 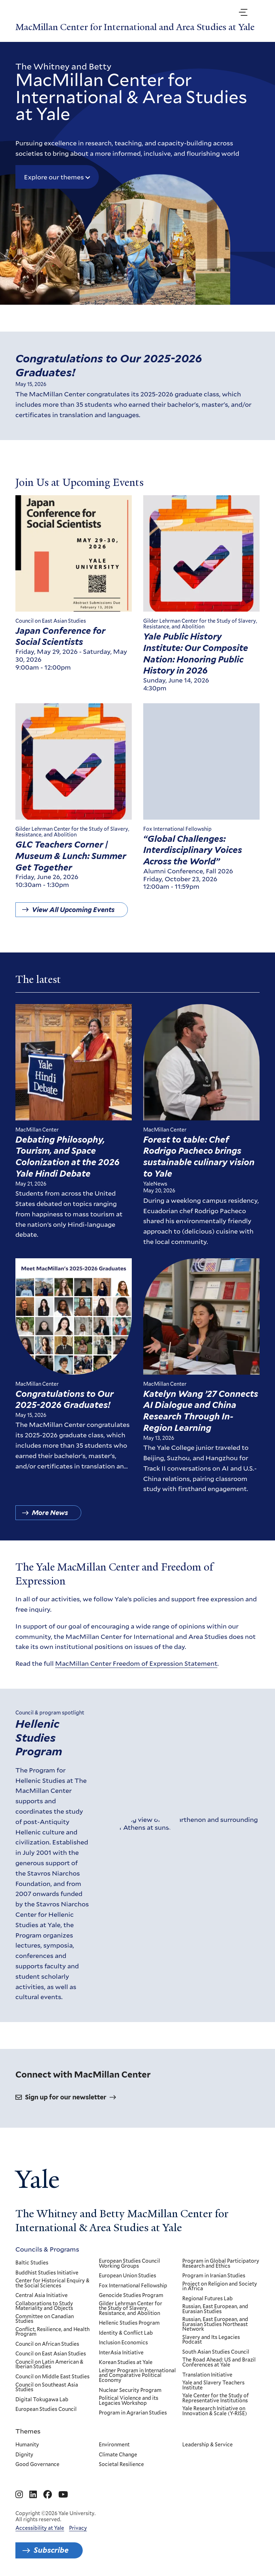 What do you see at coordinates (131, 2295) in the screenshot?
I see `Genocide Studies Program` at bounding box center [131, 2295].